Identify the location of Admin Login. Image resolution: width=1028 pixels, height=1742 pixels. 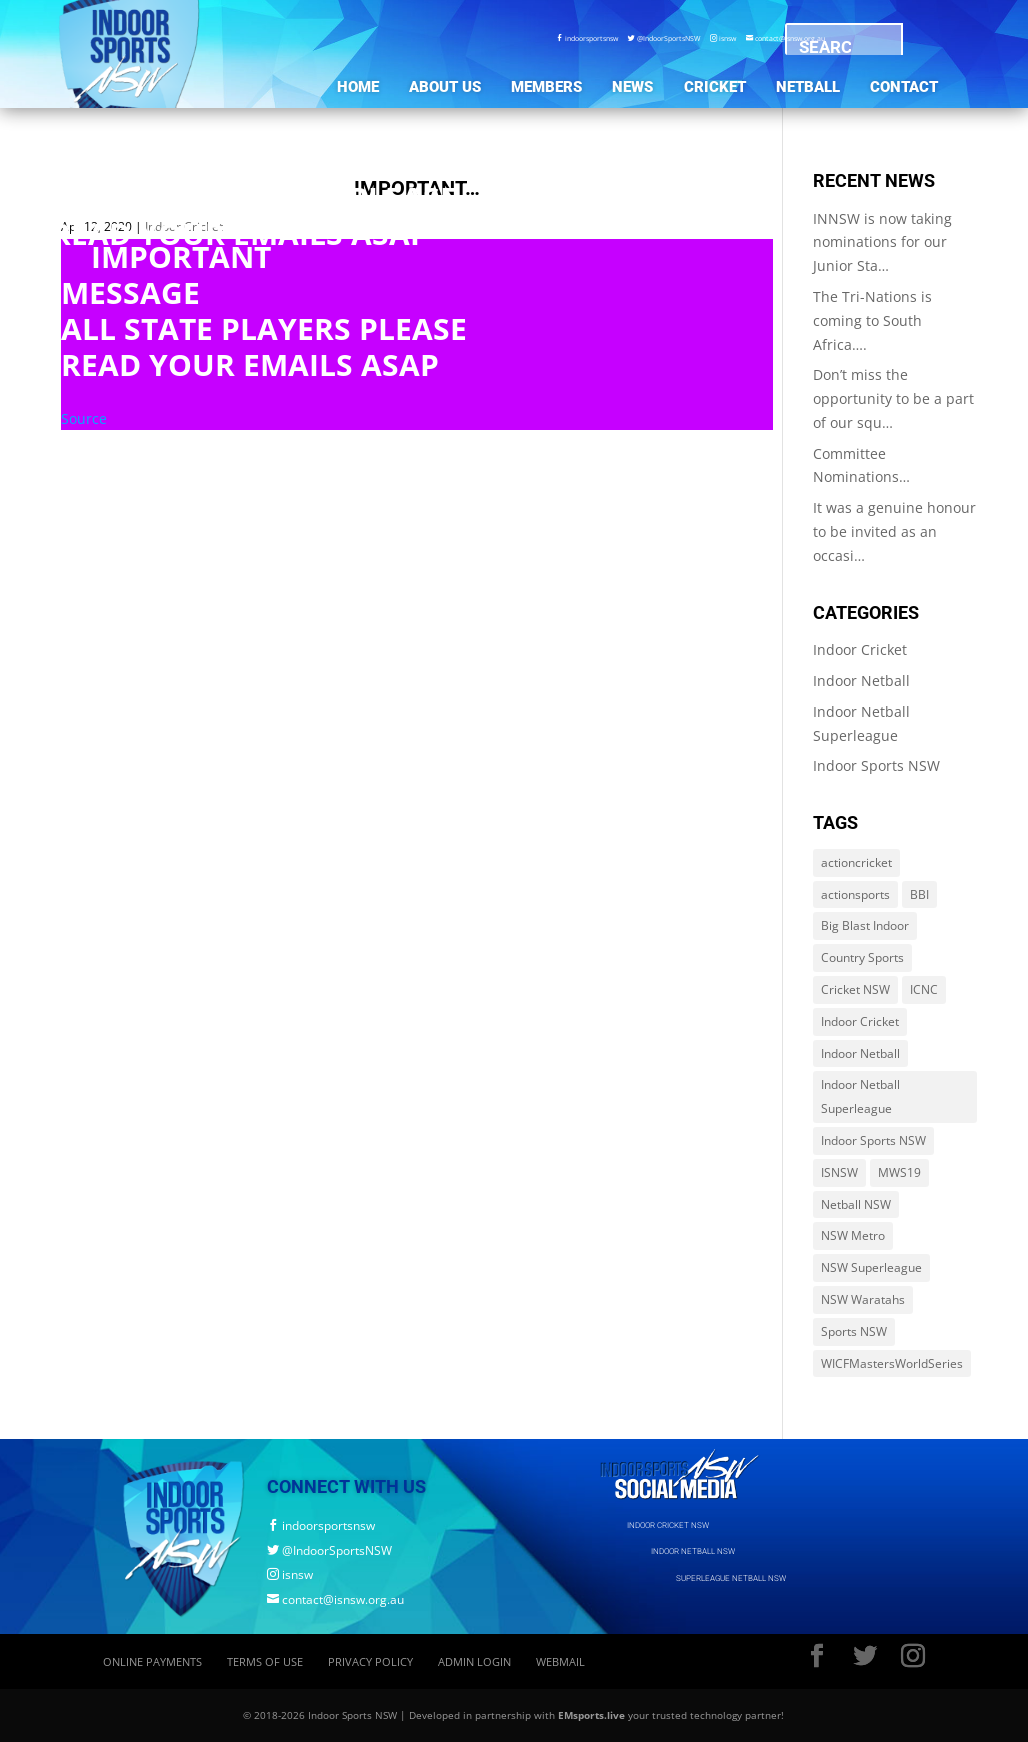
(474, 1661).